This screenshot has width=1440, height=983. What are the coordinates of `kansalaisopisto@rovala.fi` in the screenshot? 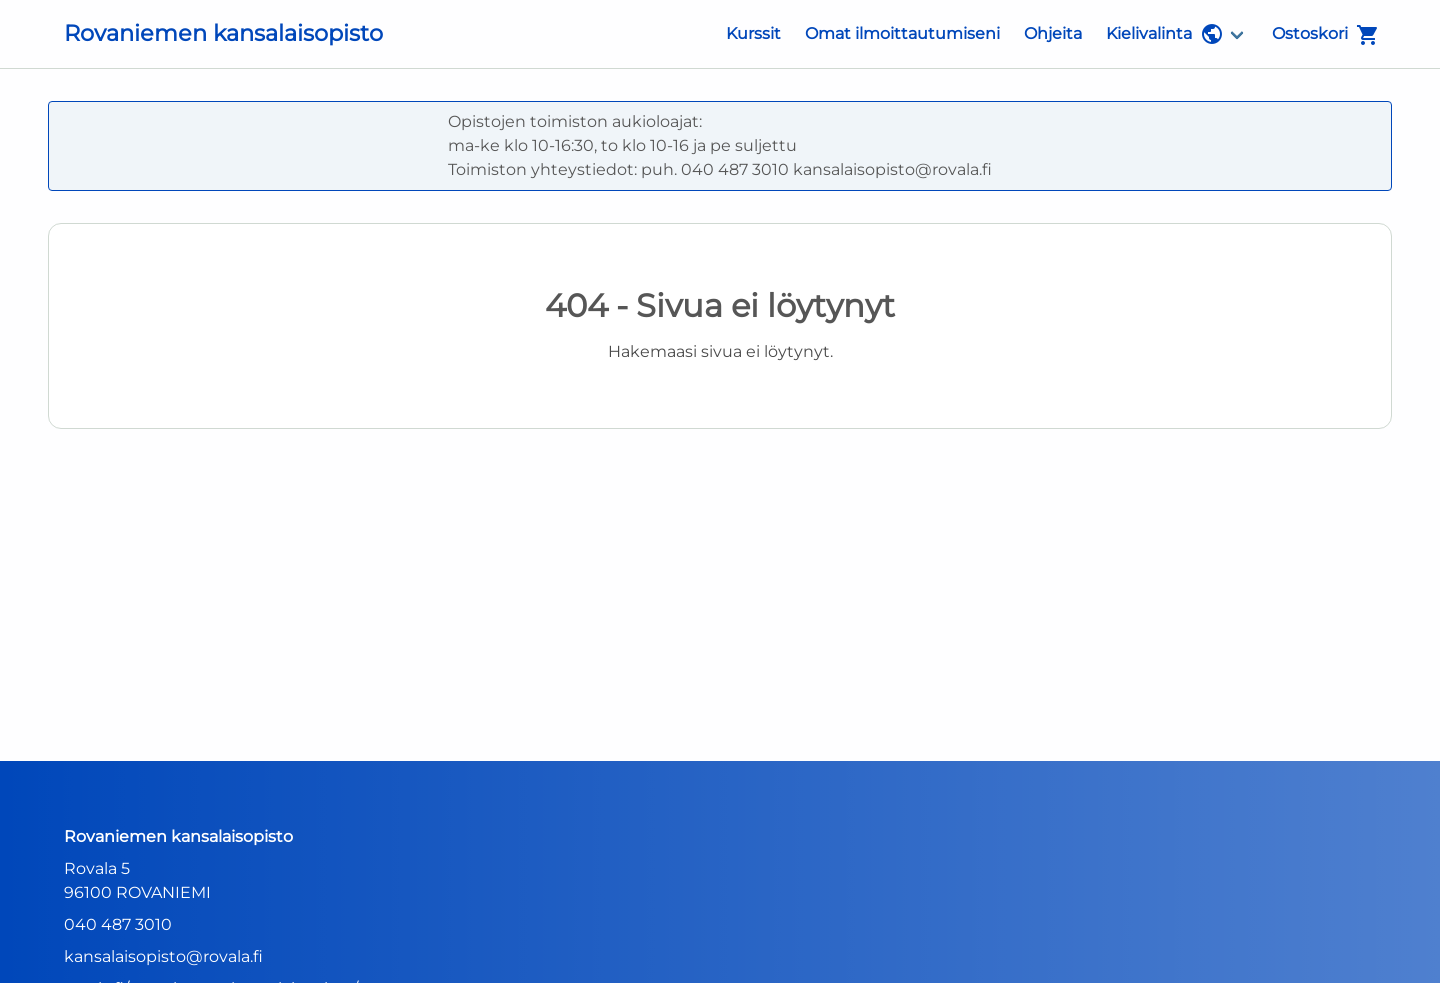 It's located at (163, 956).